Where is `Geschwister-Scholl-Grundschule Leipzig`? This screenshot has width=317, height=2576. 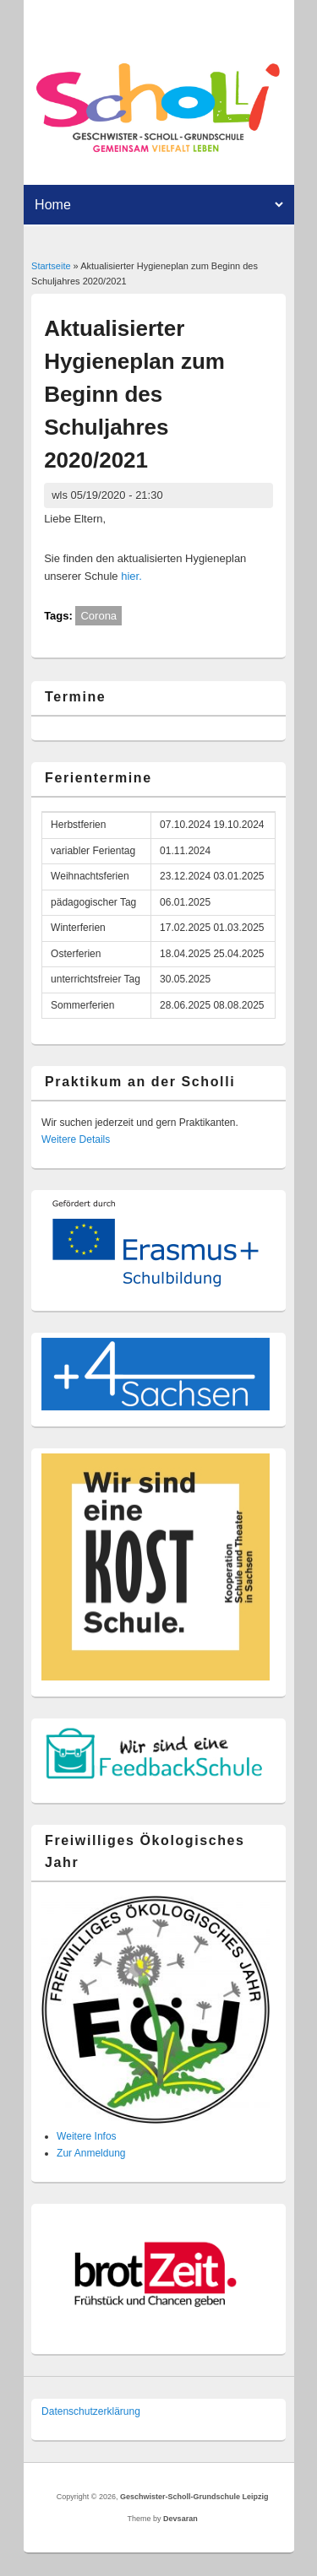
Geschwister-Scholl-Grundschule Leipzig is located at coordinates (194, 2496).